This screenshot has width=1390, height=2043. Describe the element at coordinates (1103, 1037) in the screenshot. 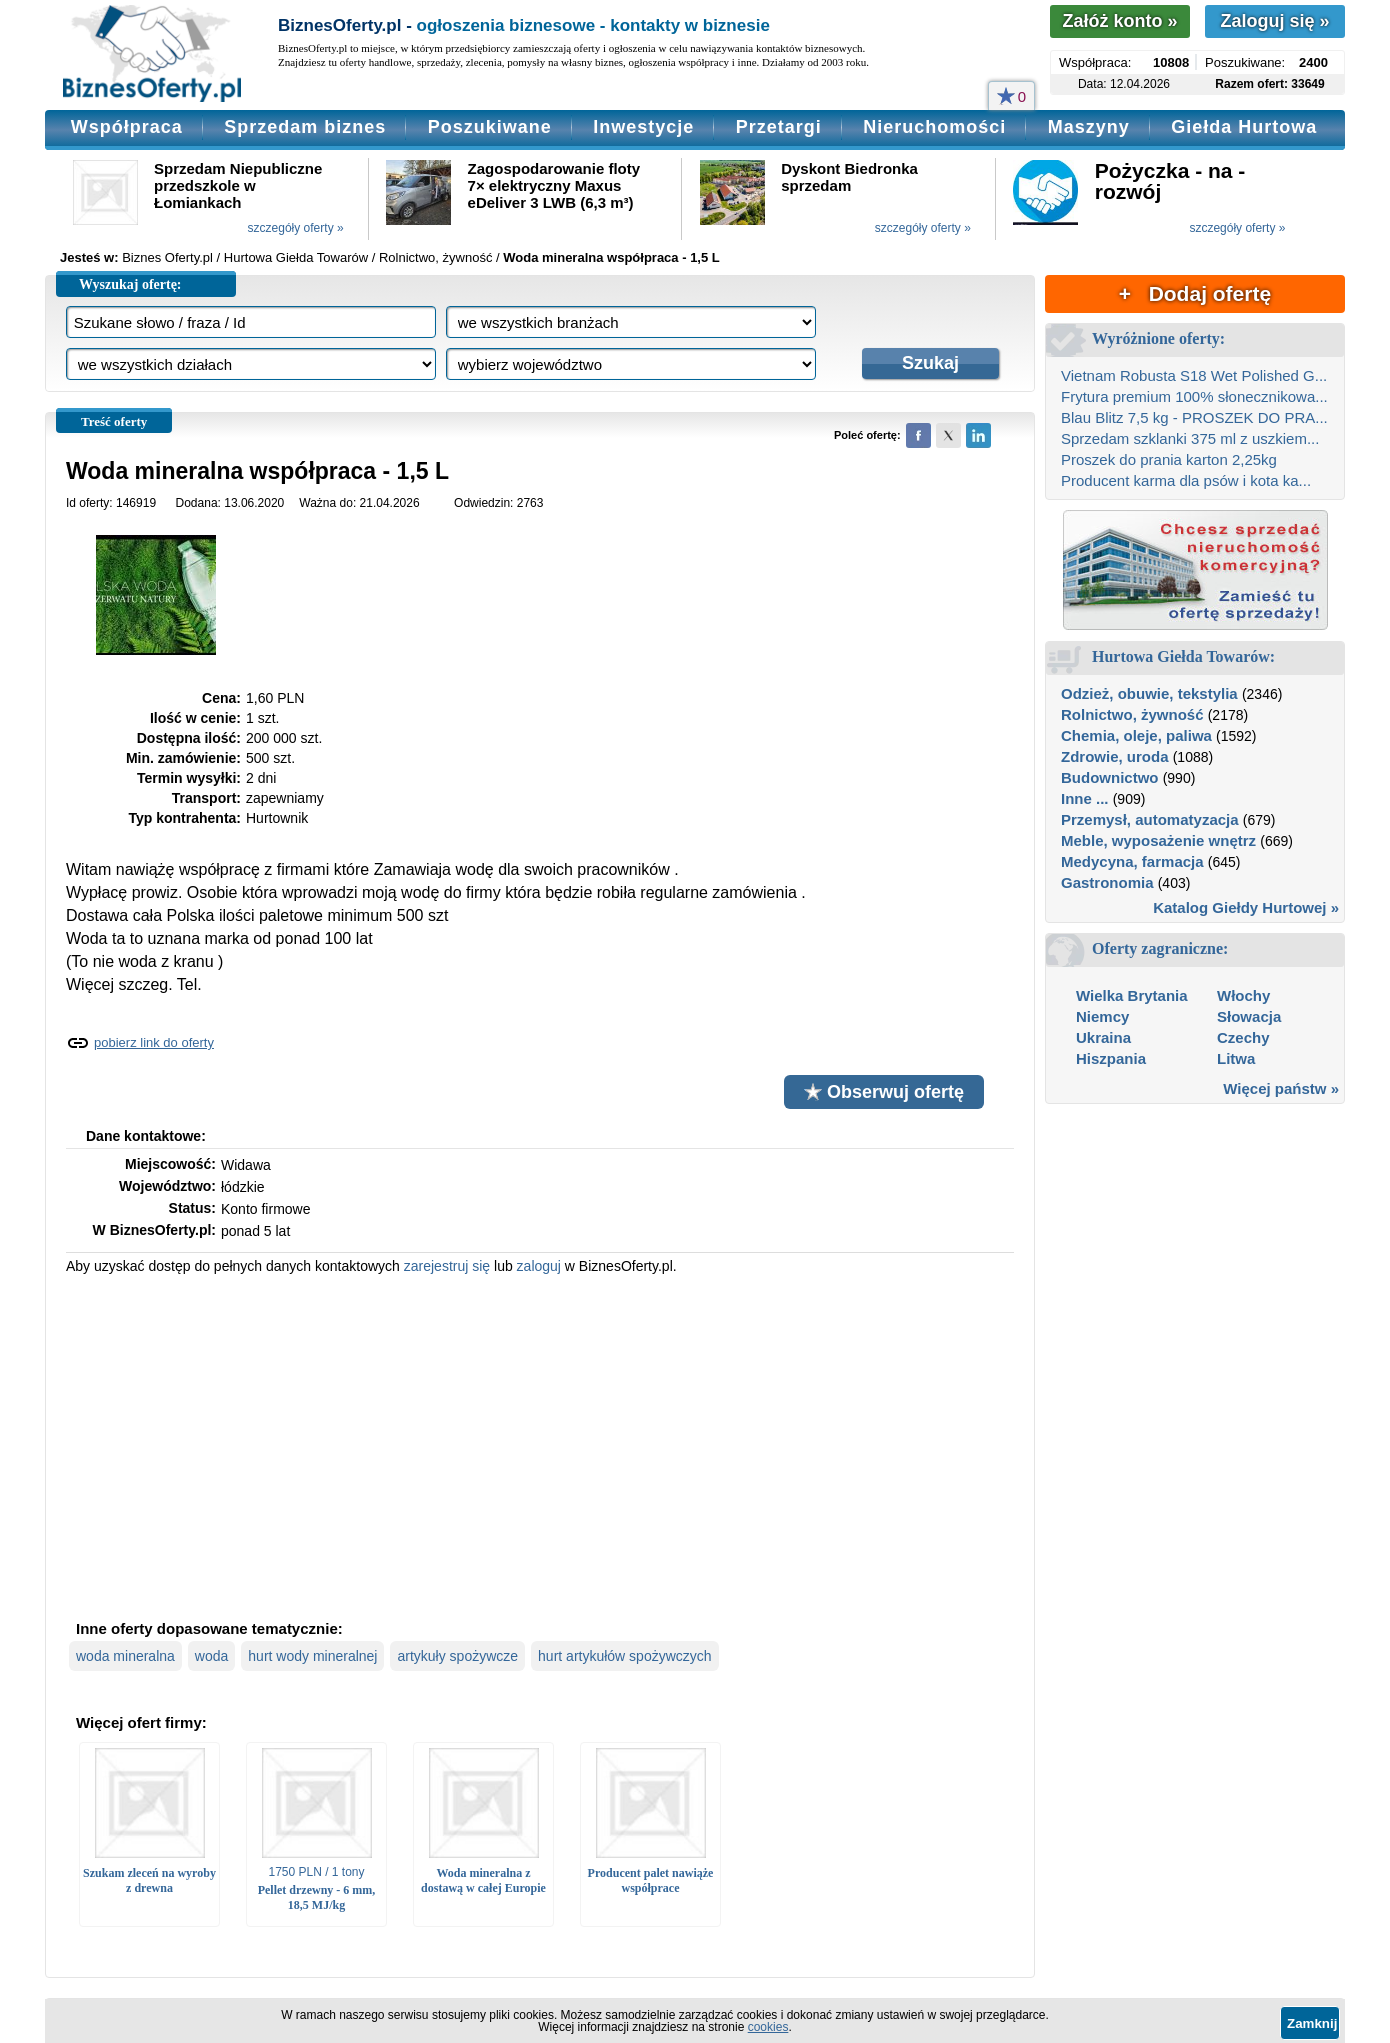

I see `Ukraina` at that location.